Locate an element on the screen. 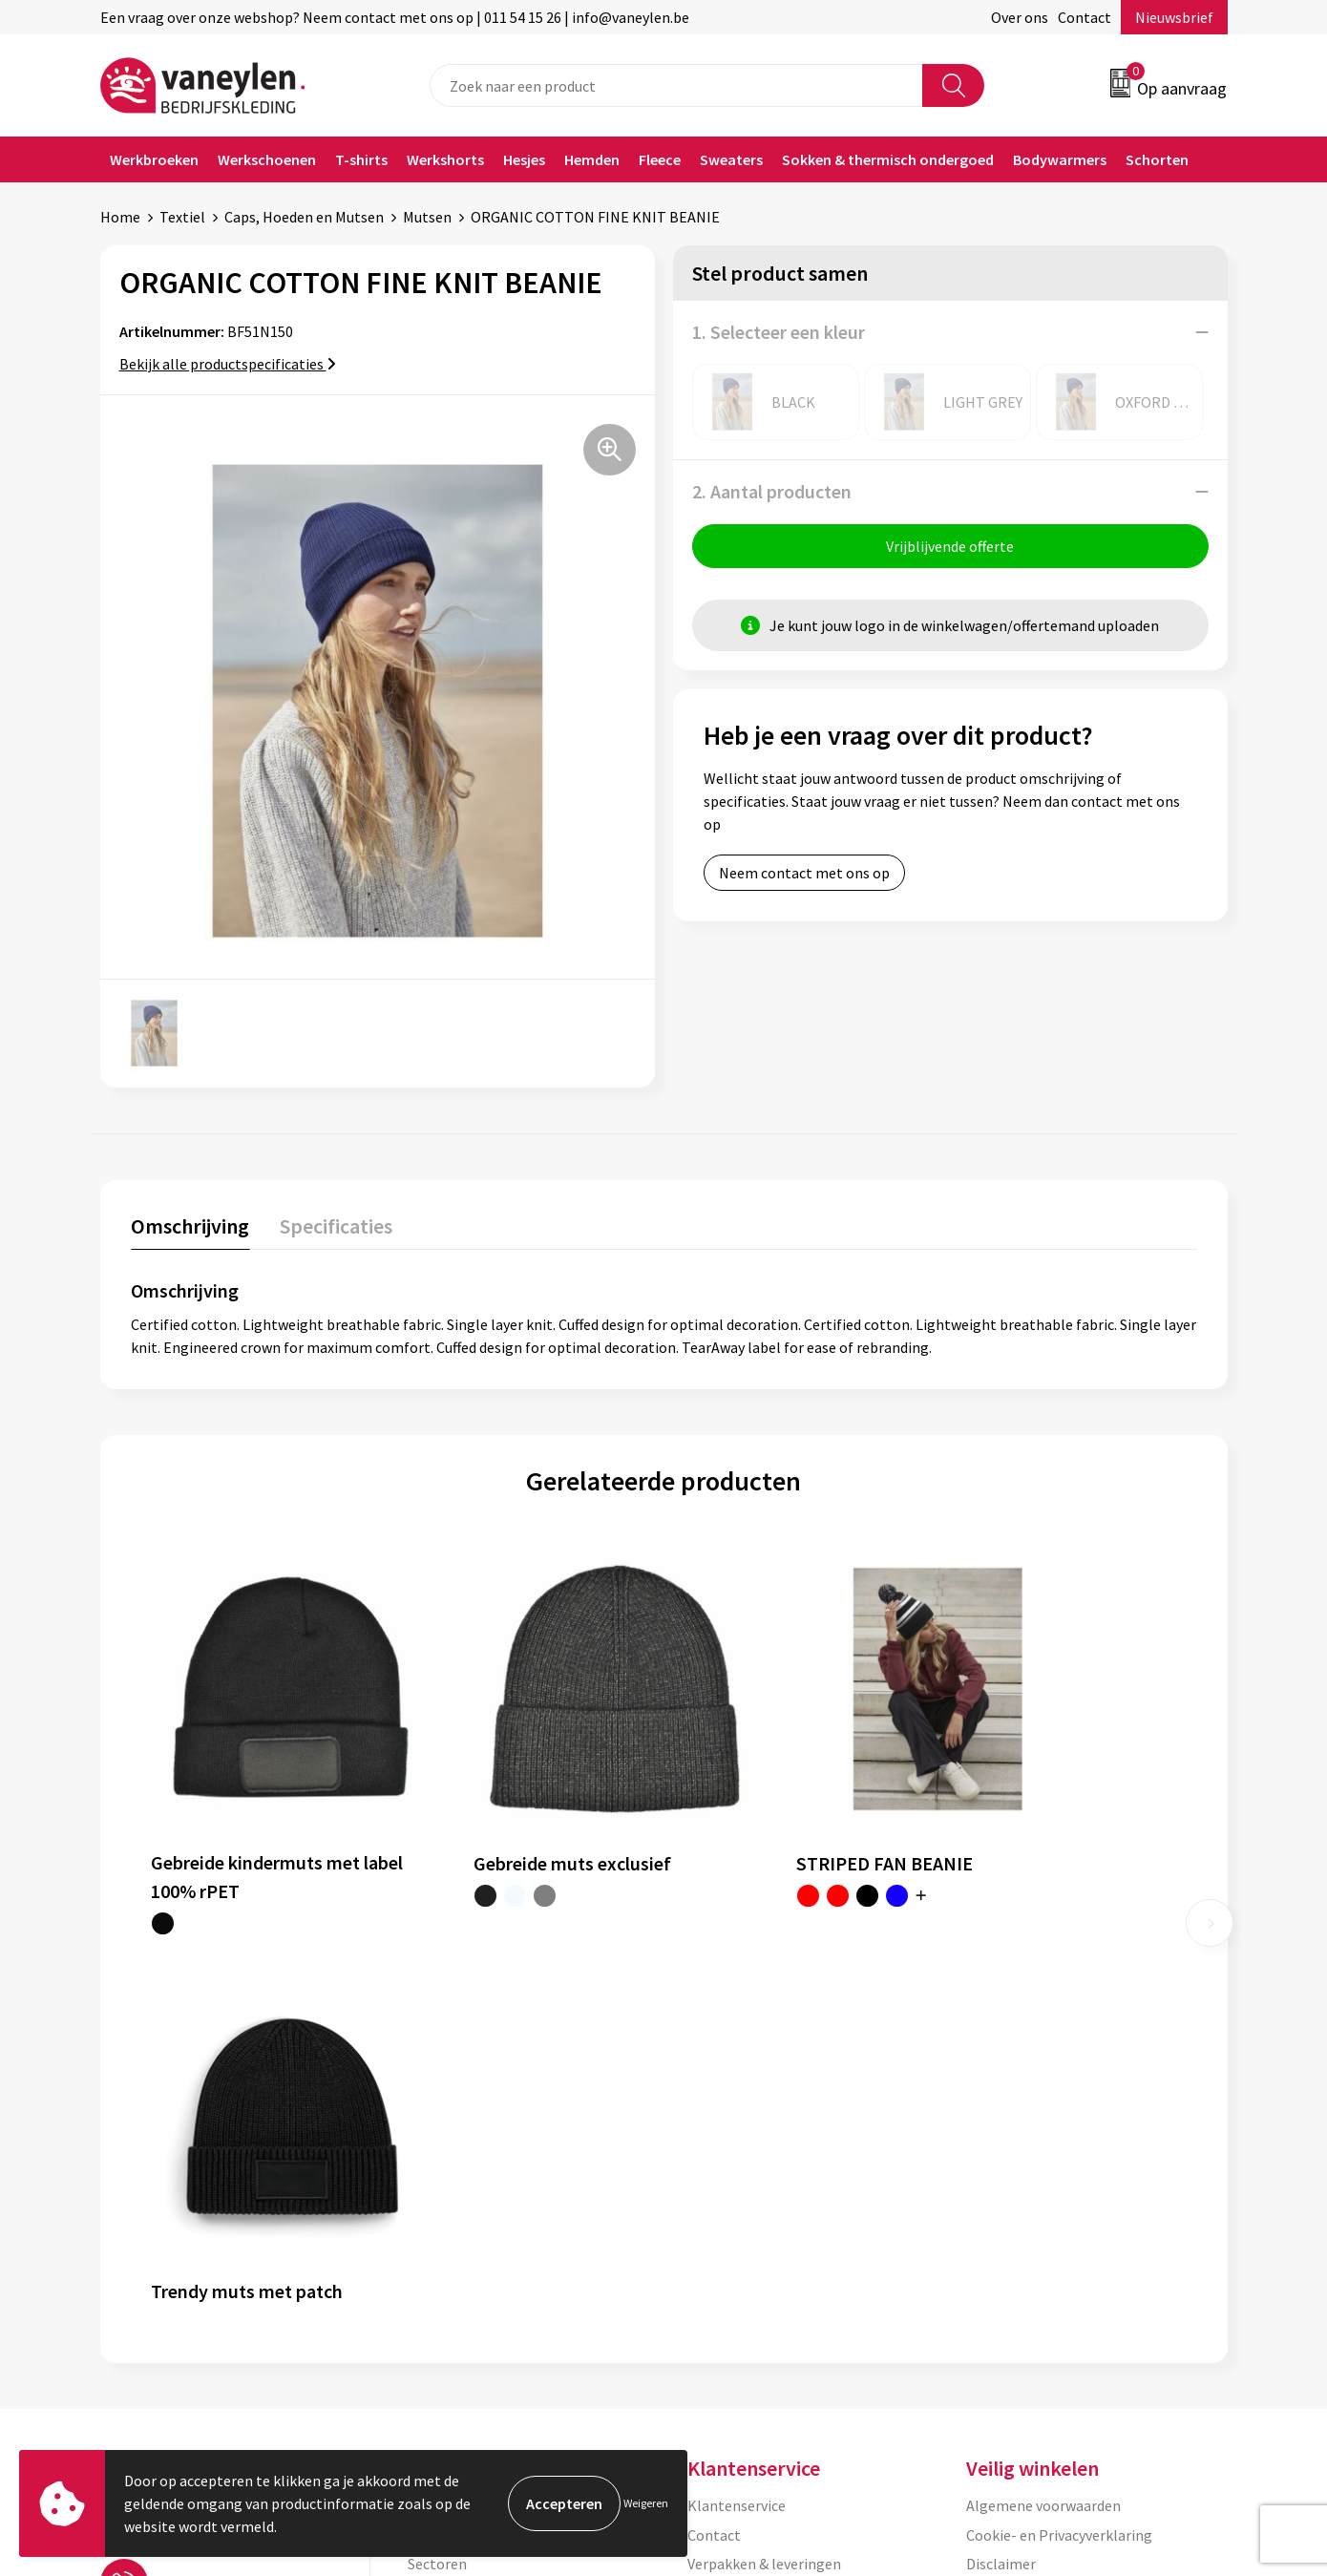 The width and height of the screenshot is (1327, 2576). Fleece is located at coordinates (660, 159).